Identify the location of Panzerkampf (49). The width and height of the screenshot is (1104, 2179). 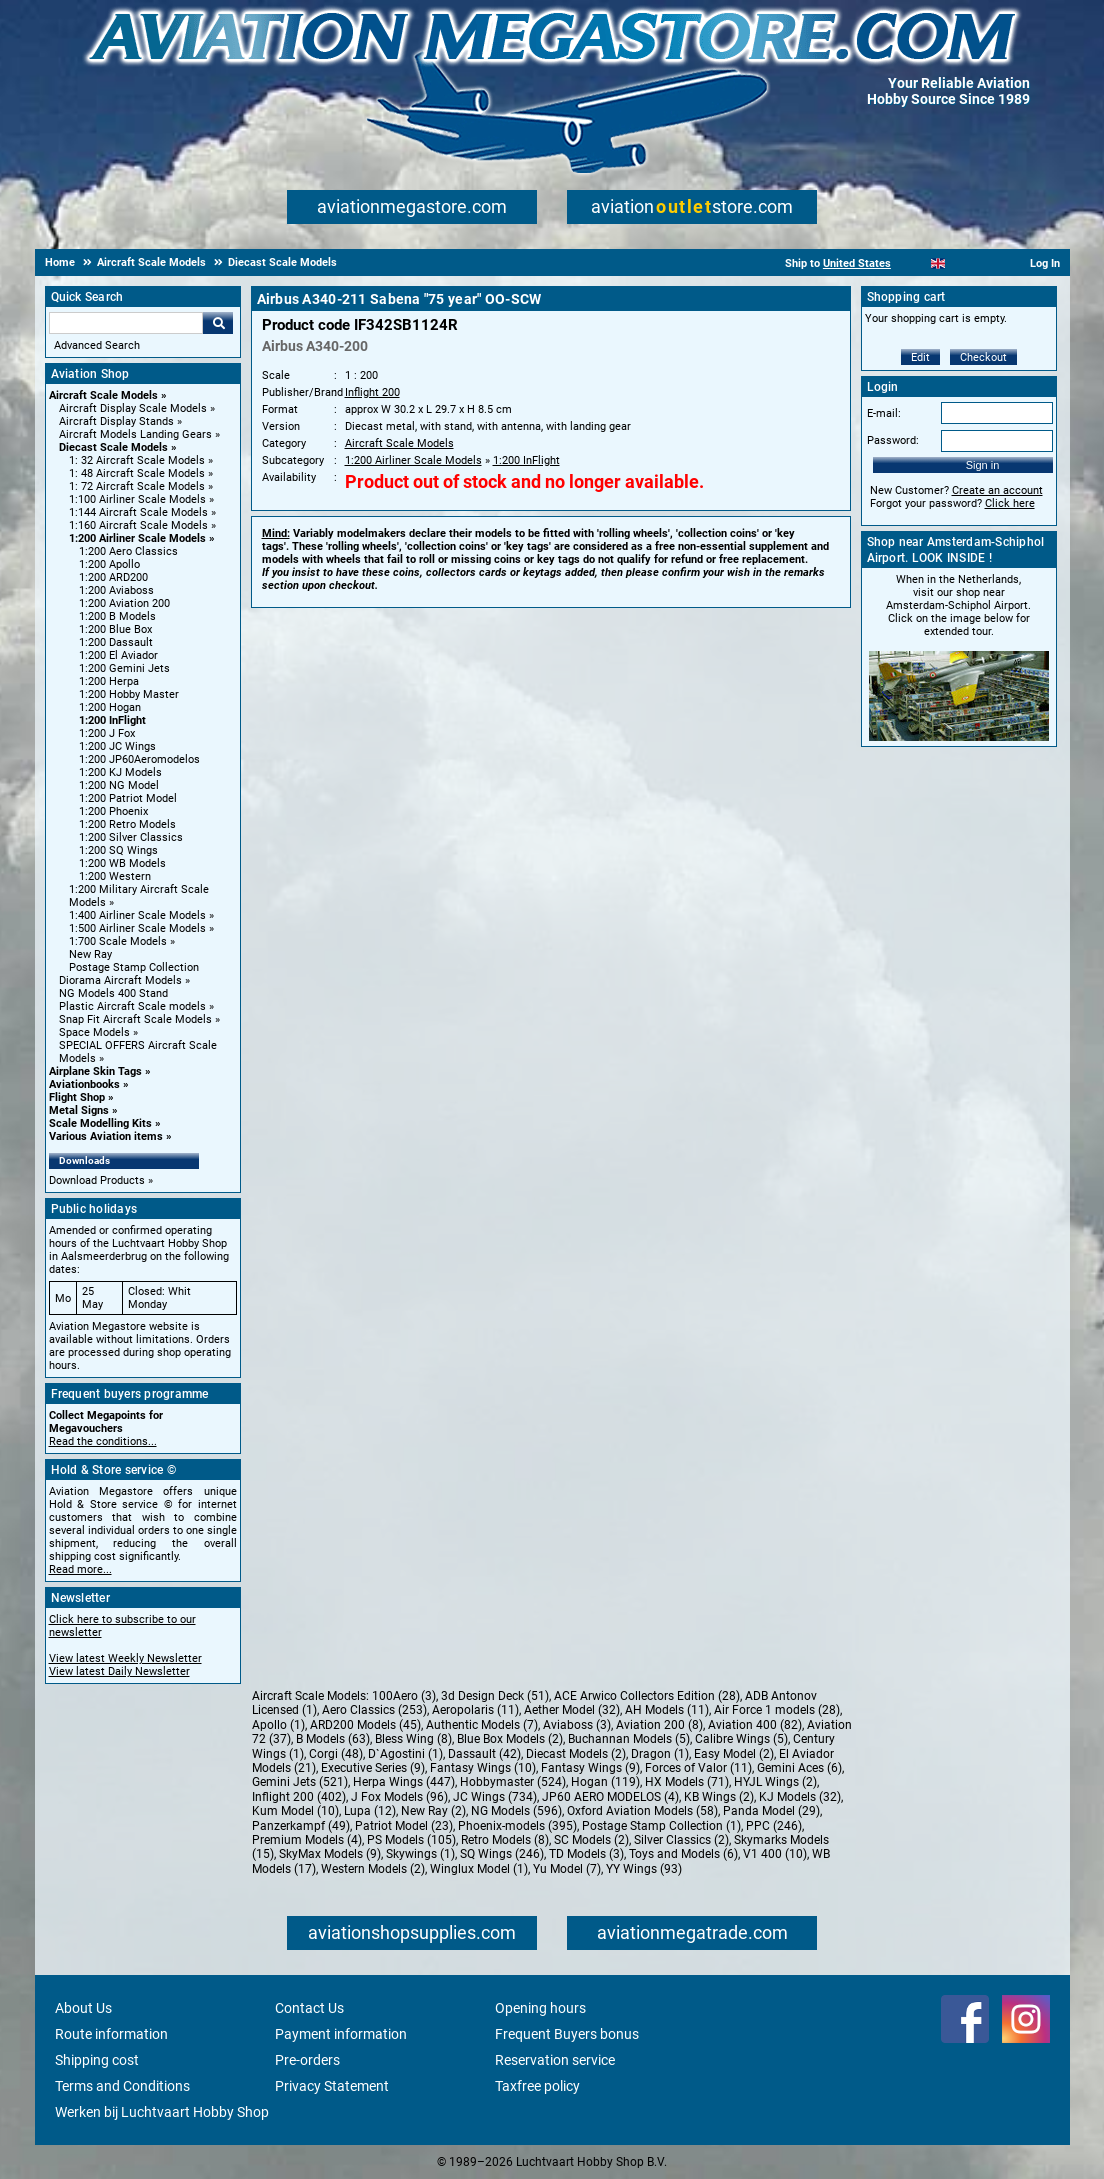
(301, 1826).